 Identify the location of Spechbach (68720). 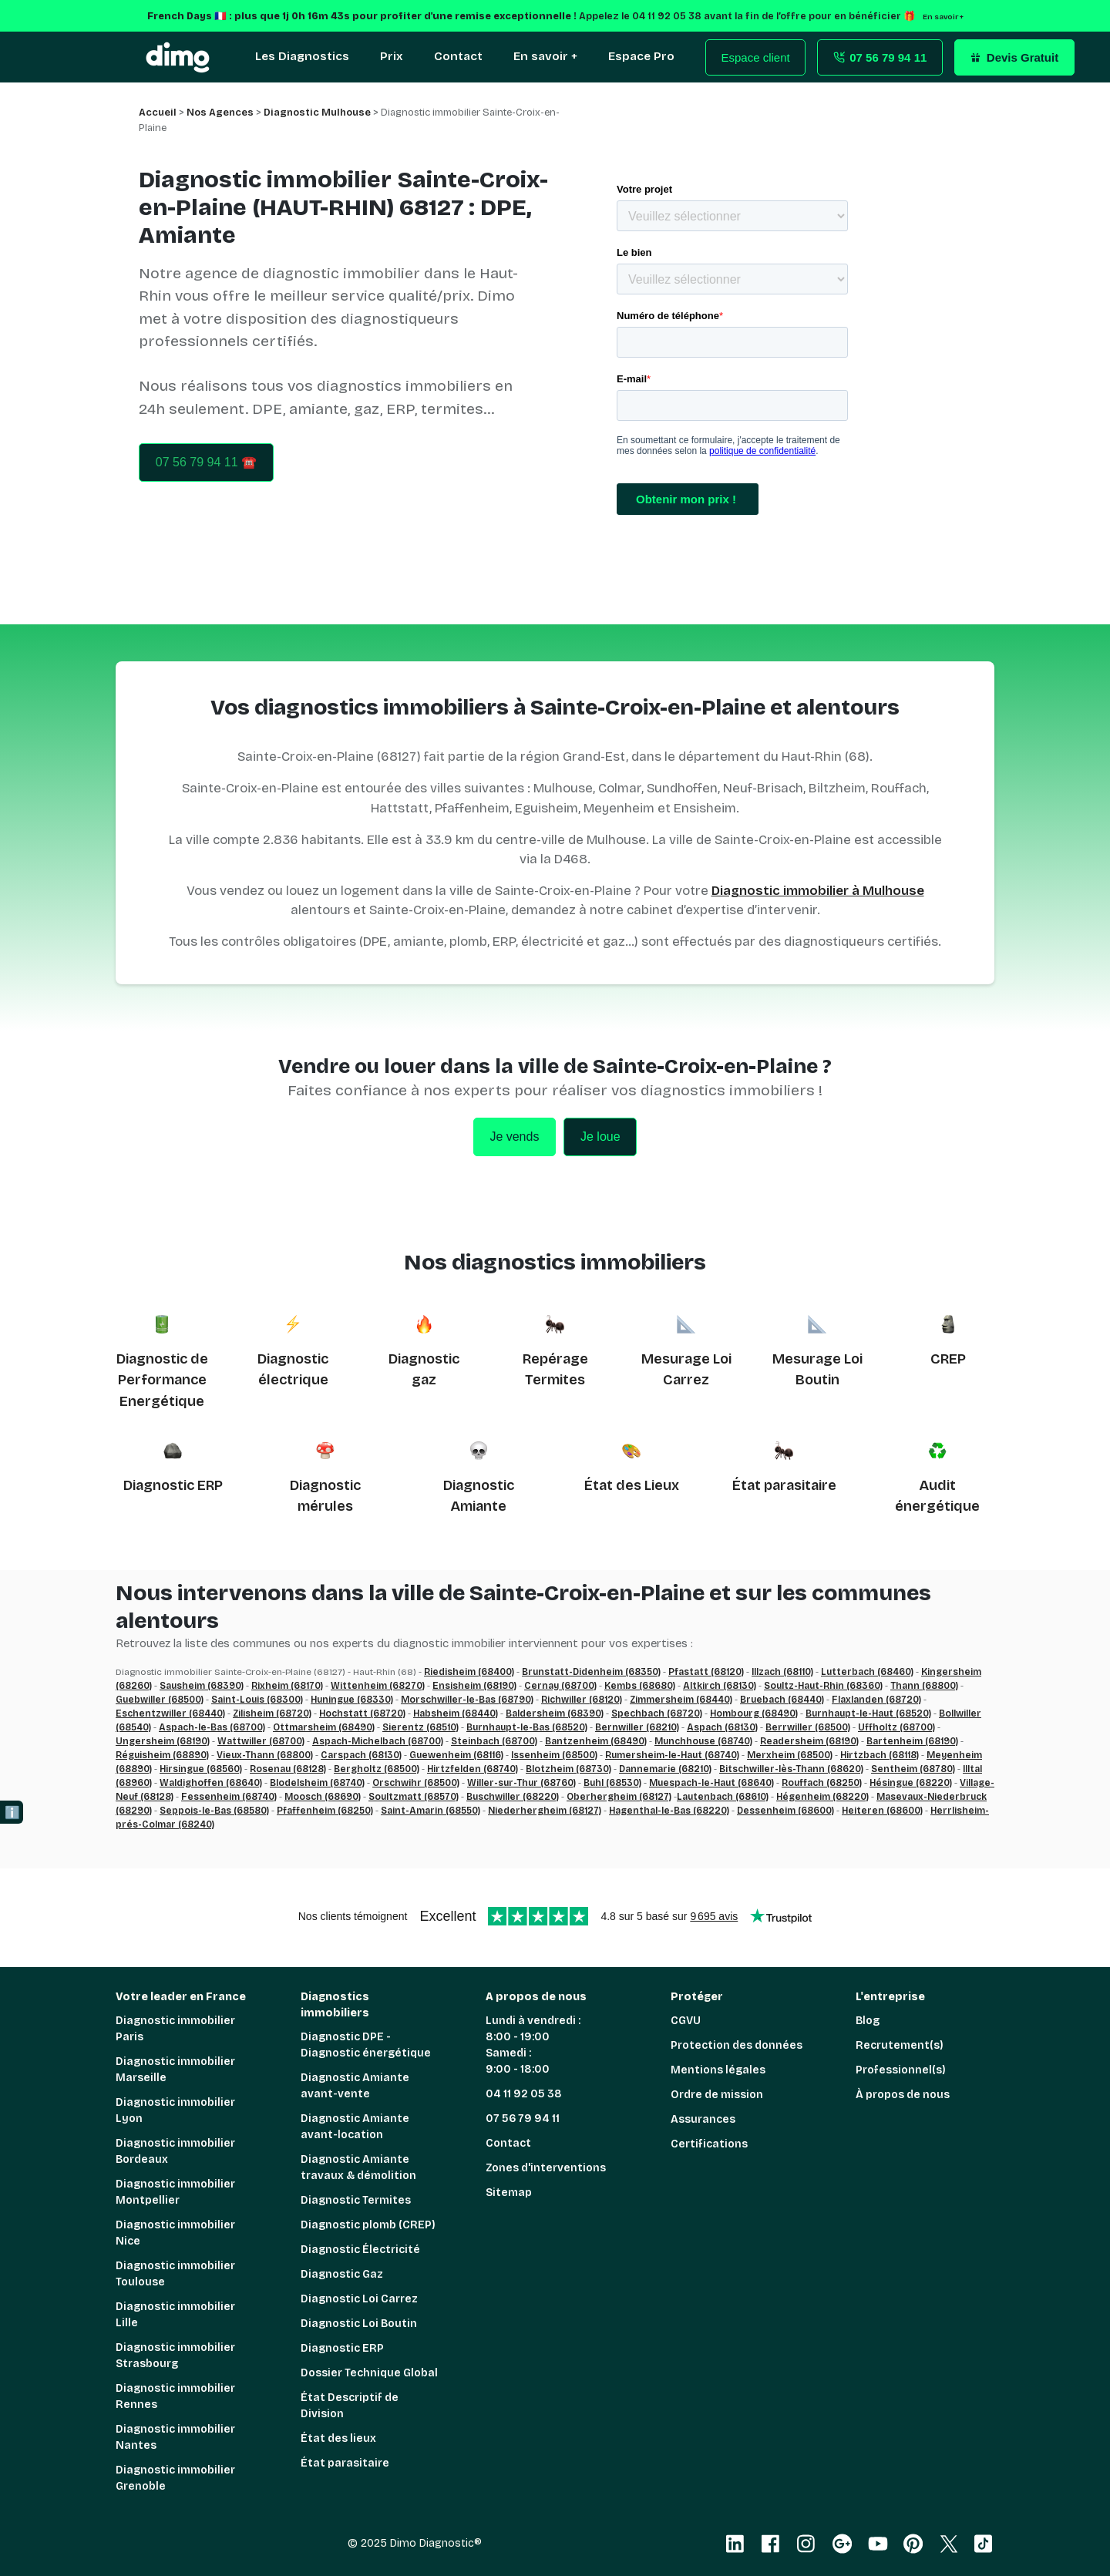
(656, 1713).